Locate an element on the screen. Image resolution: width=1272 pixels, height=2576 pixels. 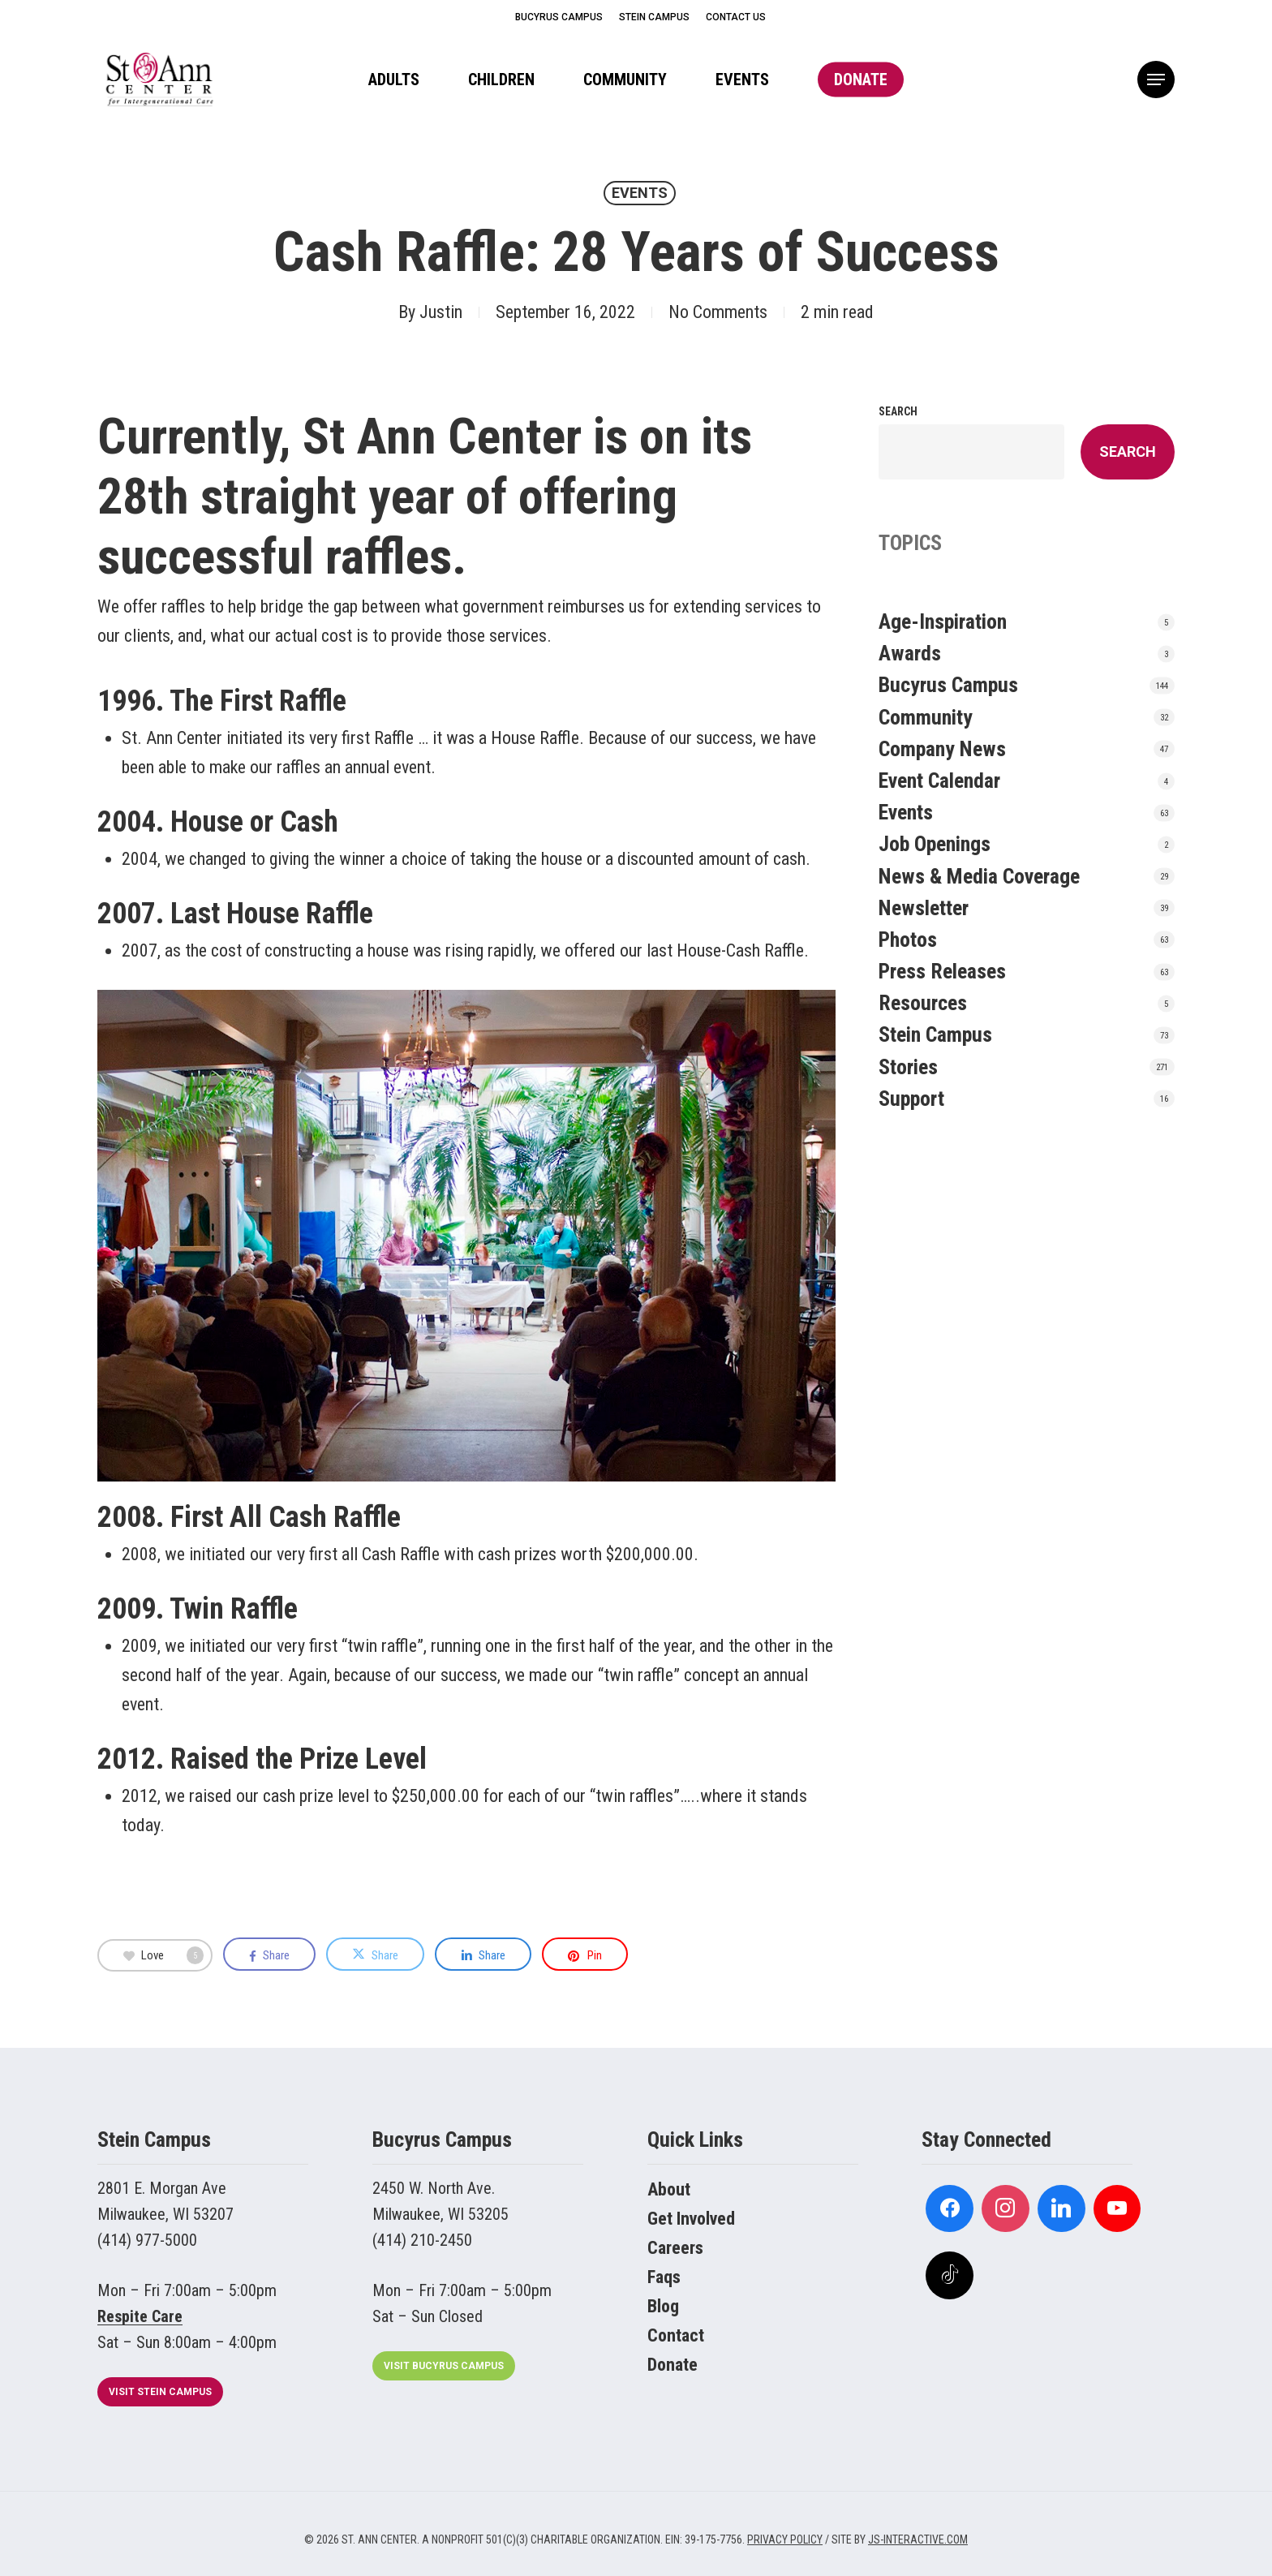
Job Openings is located at coordinates (935, 844).